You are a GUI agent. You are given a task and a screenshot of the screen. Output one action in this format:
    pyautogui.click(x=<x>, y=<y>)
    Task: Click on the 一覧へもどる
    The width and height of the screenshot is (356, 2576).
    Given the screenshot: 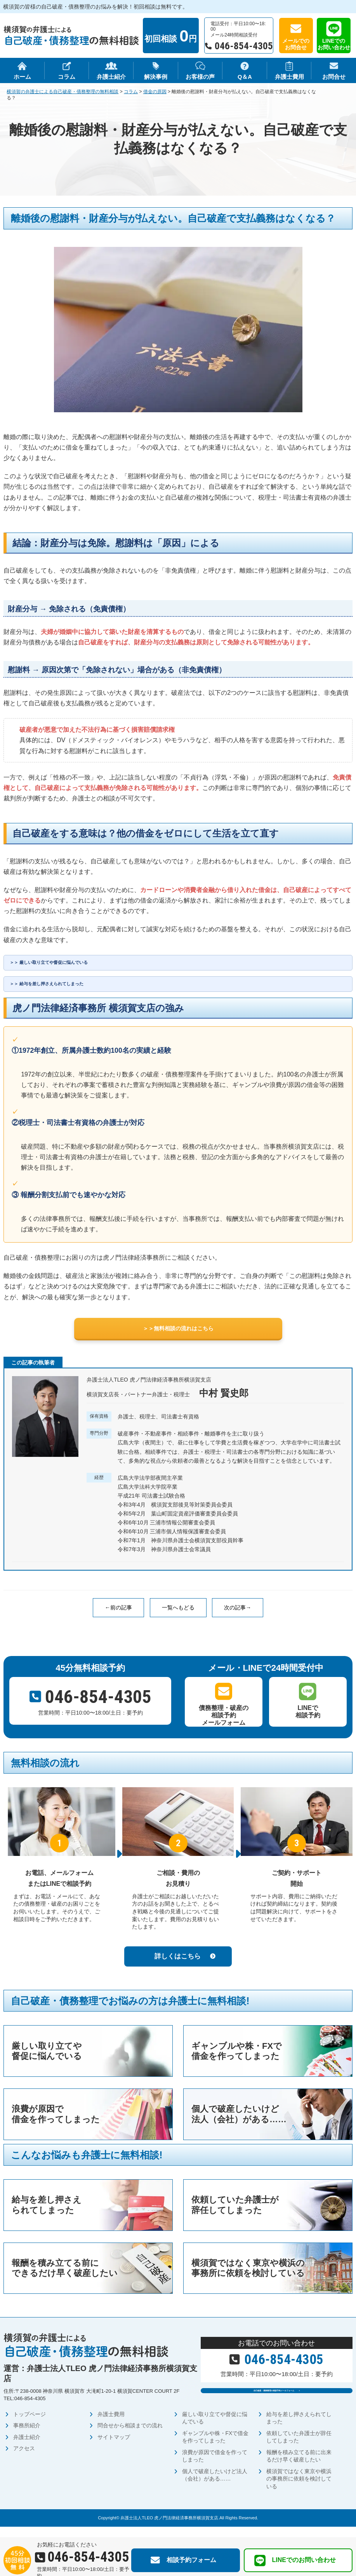 What is the action you would take?
    pyautogui.click(x=178, y=1616)
    